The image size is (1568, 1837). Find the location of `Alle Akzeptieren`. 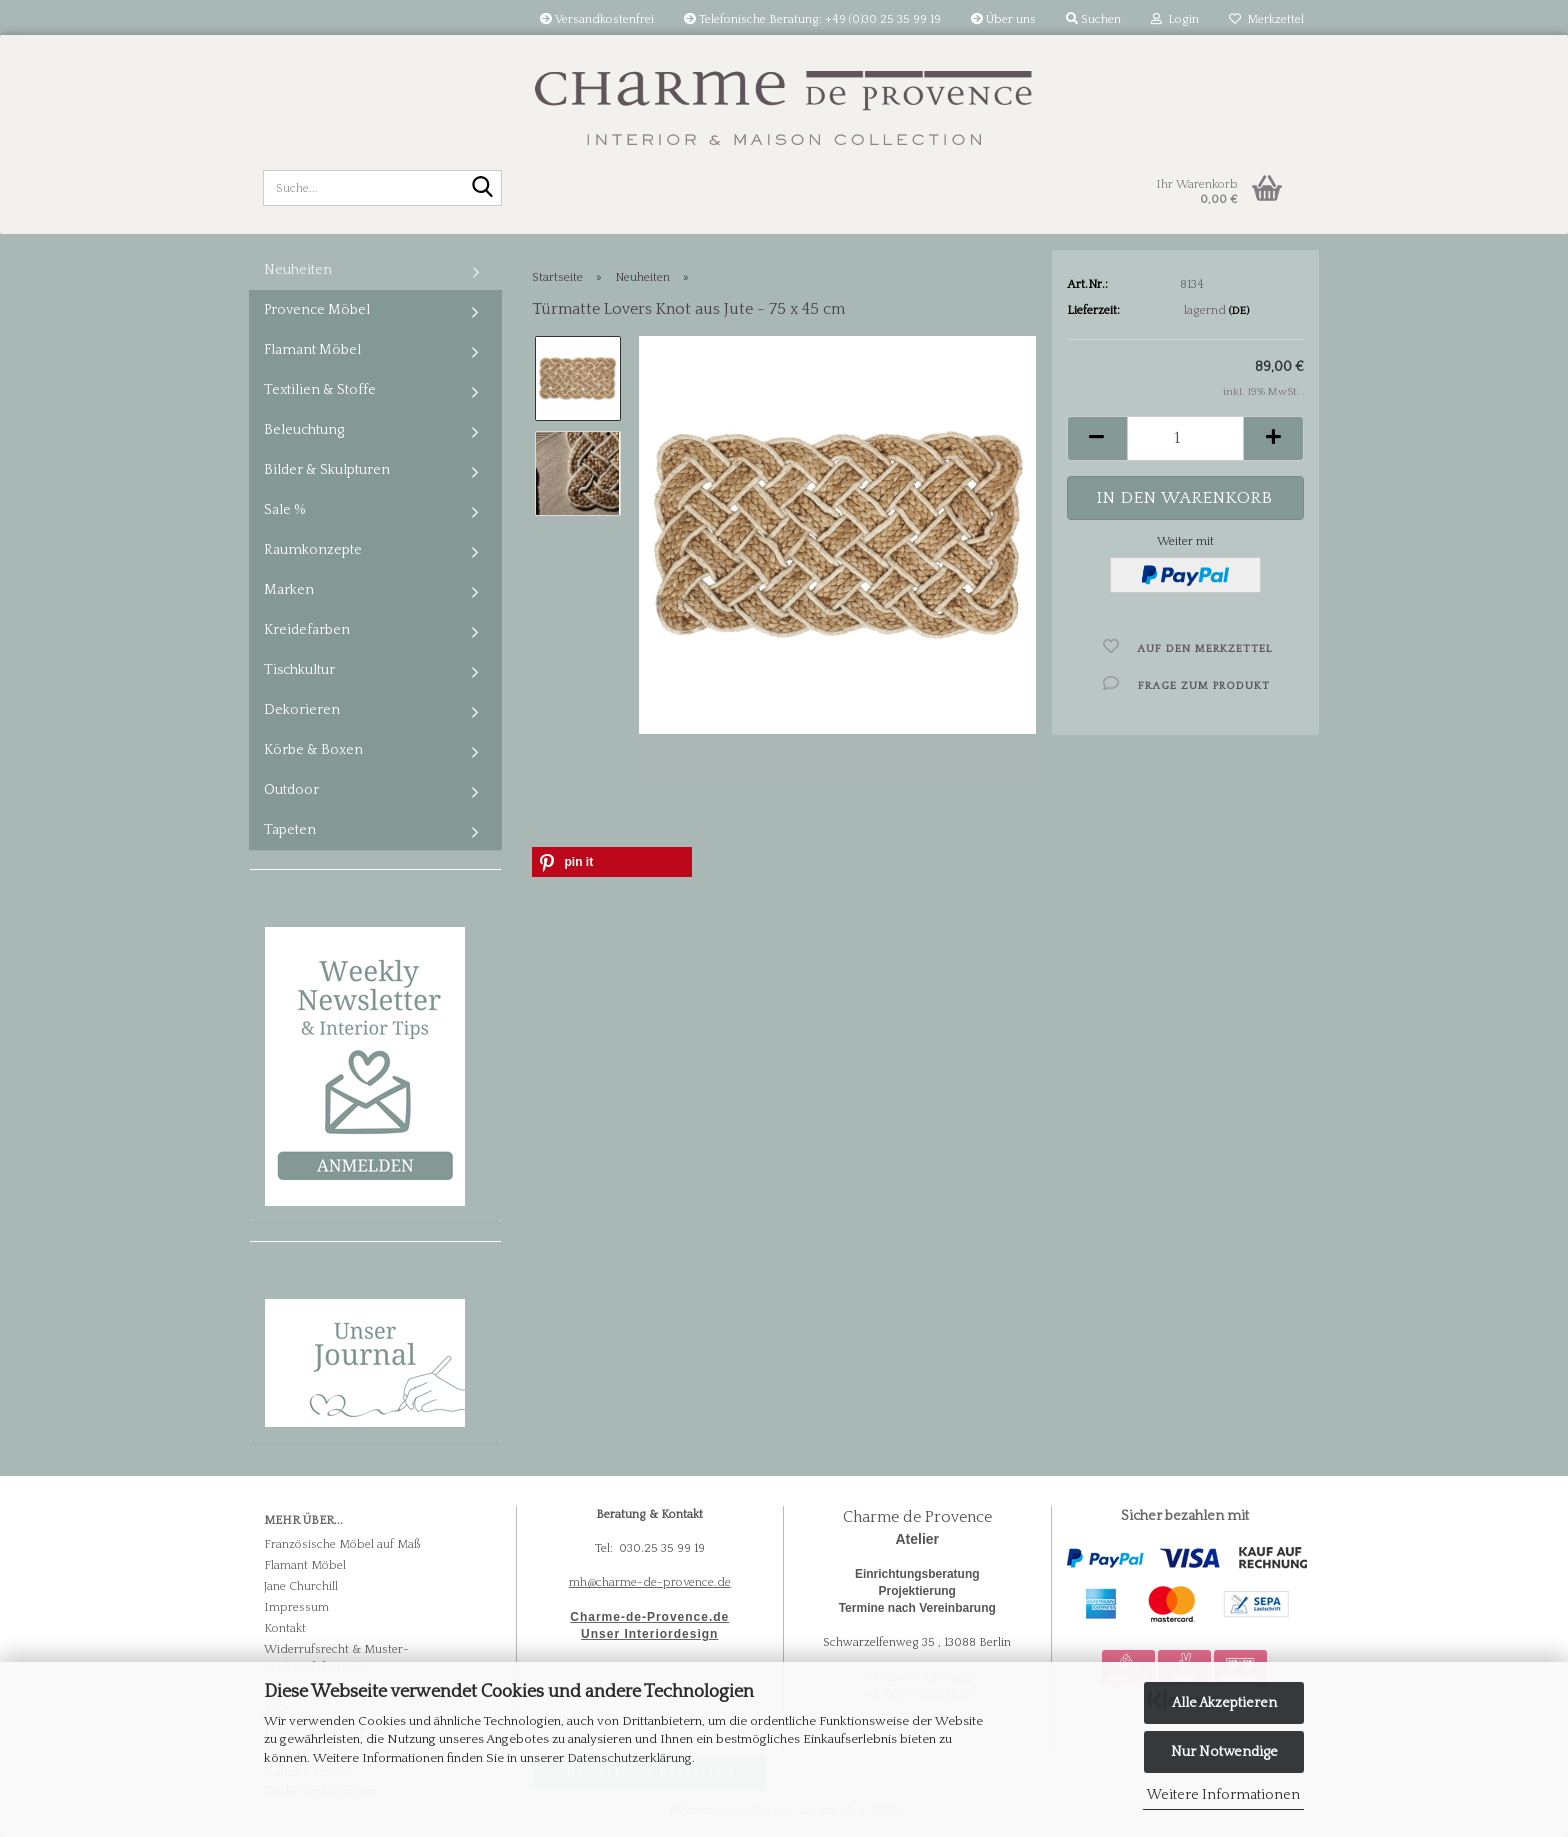

Alle Akzeptieren is located at coordinates (1224, 1703).